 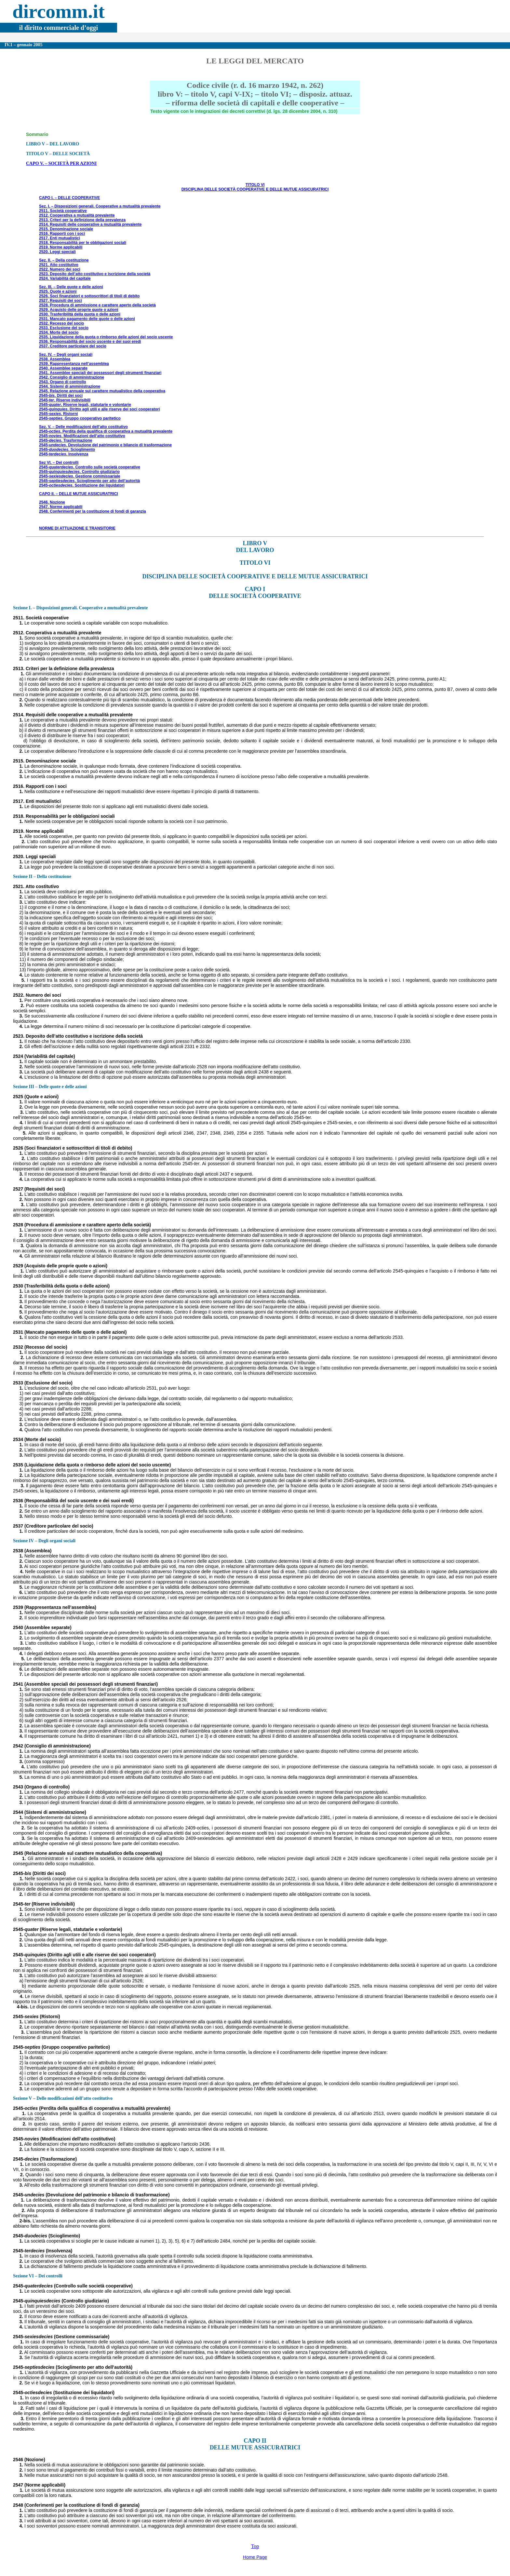 What do you see at coordinates (85, 404) in the screenshot?
I see `2545-. Riserve legali, statutarie e volontarie` at bounding box center [85, 404].